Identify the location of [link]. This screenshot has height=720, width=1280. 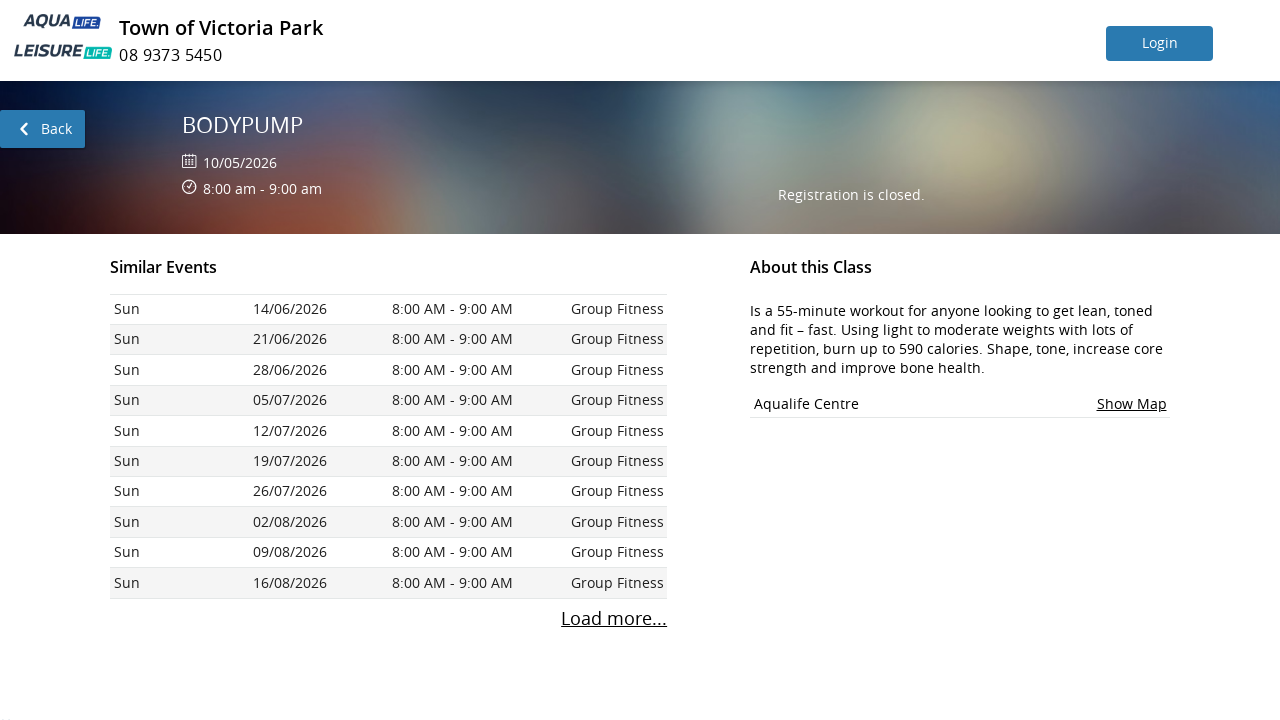
(42, 129).